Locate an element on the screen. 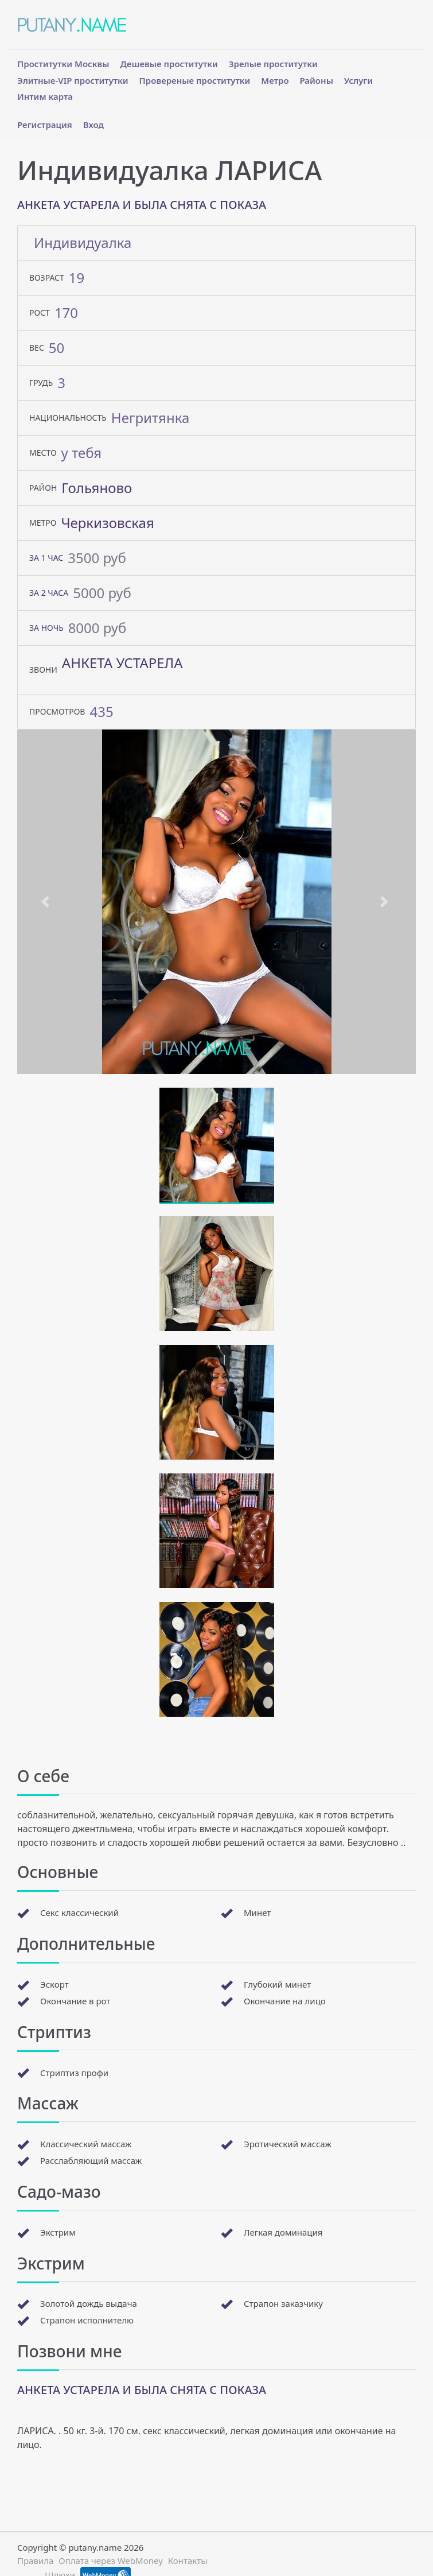 The height and width of the screenshot is (2576, 433). Стриптиз профи is located at coordinates (74, 2072).